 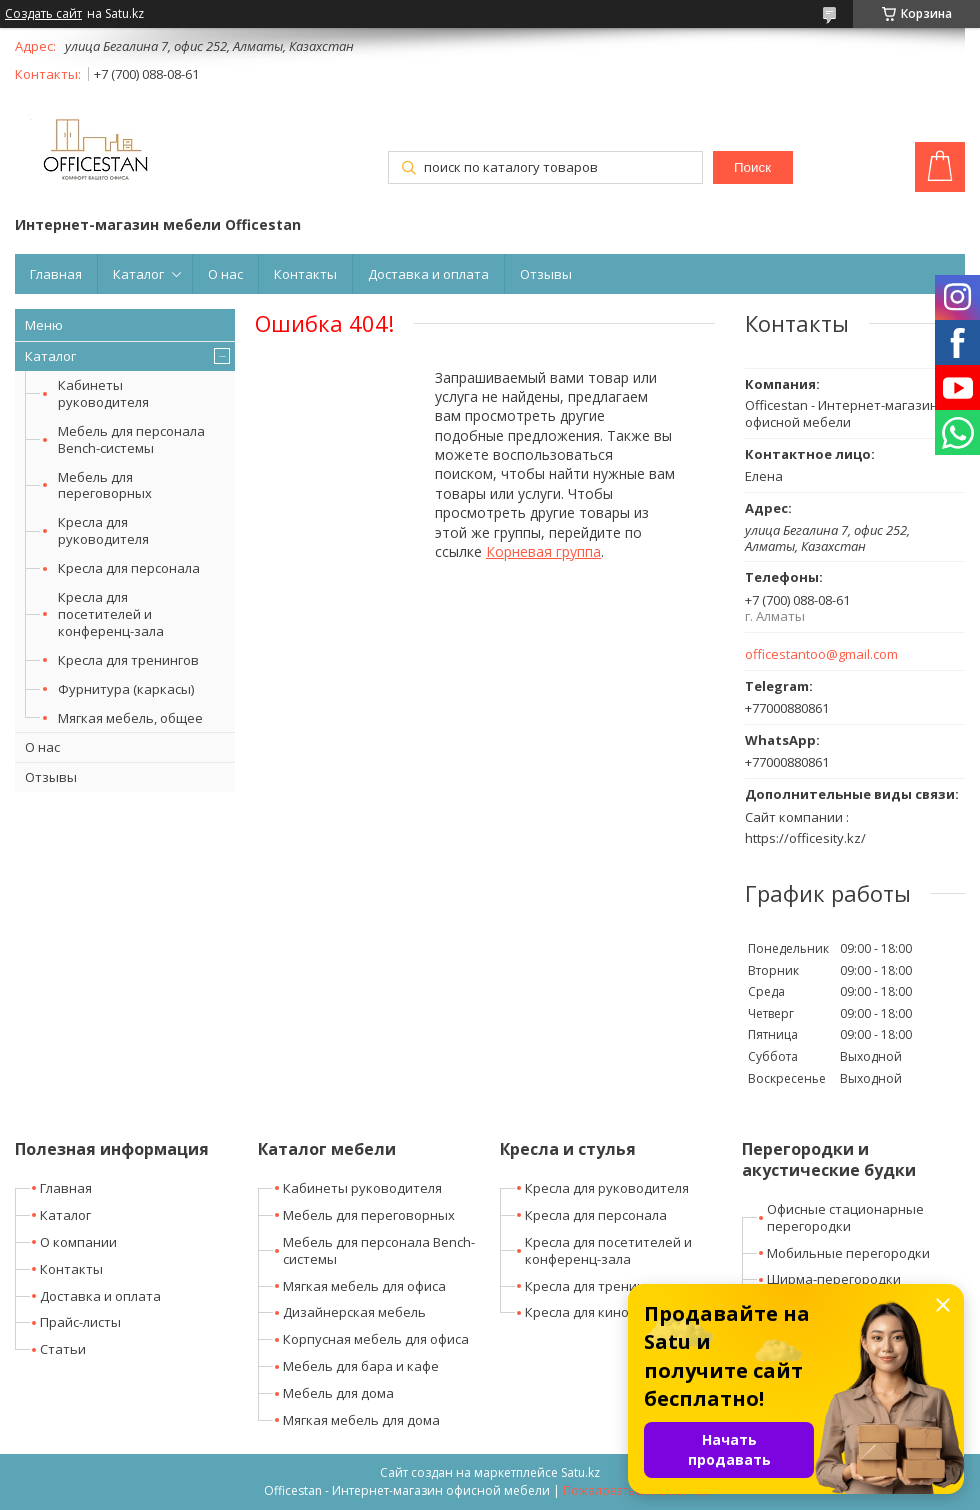 What do you see at coordinates (546, 274) in the screenshot?
I see `Отзывы` at bounding box center [546, 274].